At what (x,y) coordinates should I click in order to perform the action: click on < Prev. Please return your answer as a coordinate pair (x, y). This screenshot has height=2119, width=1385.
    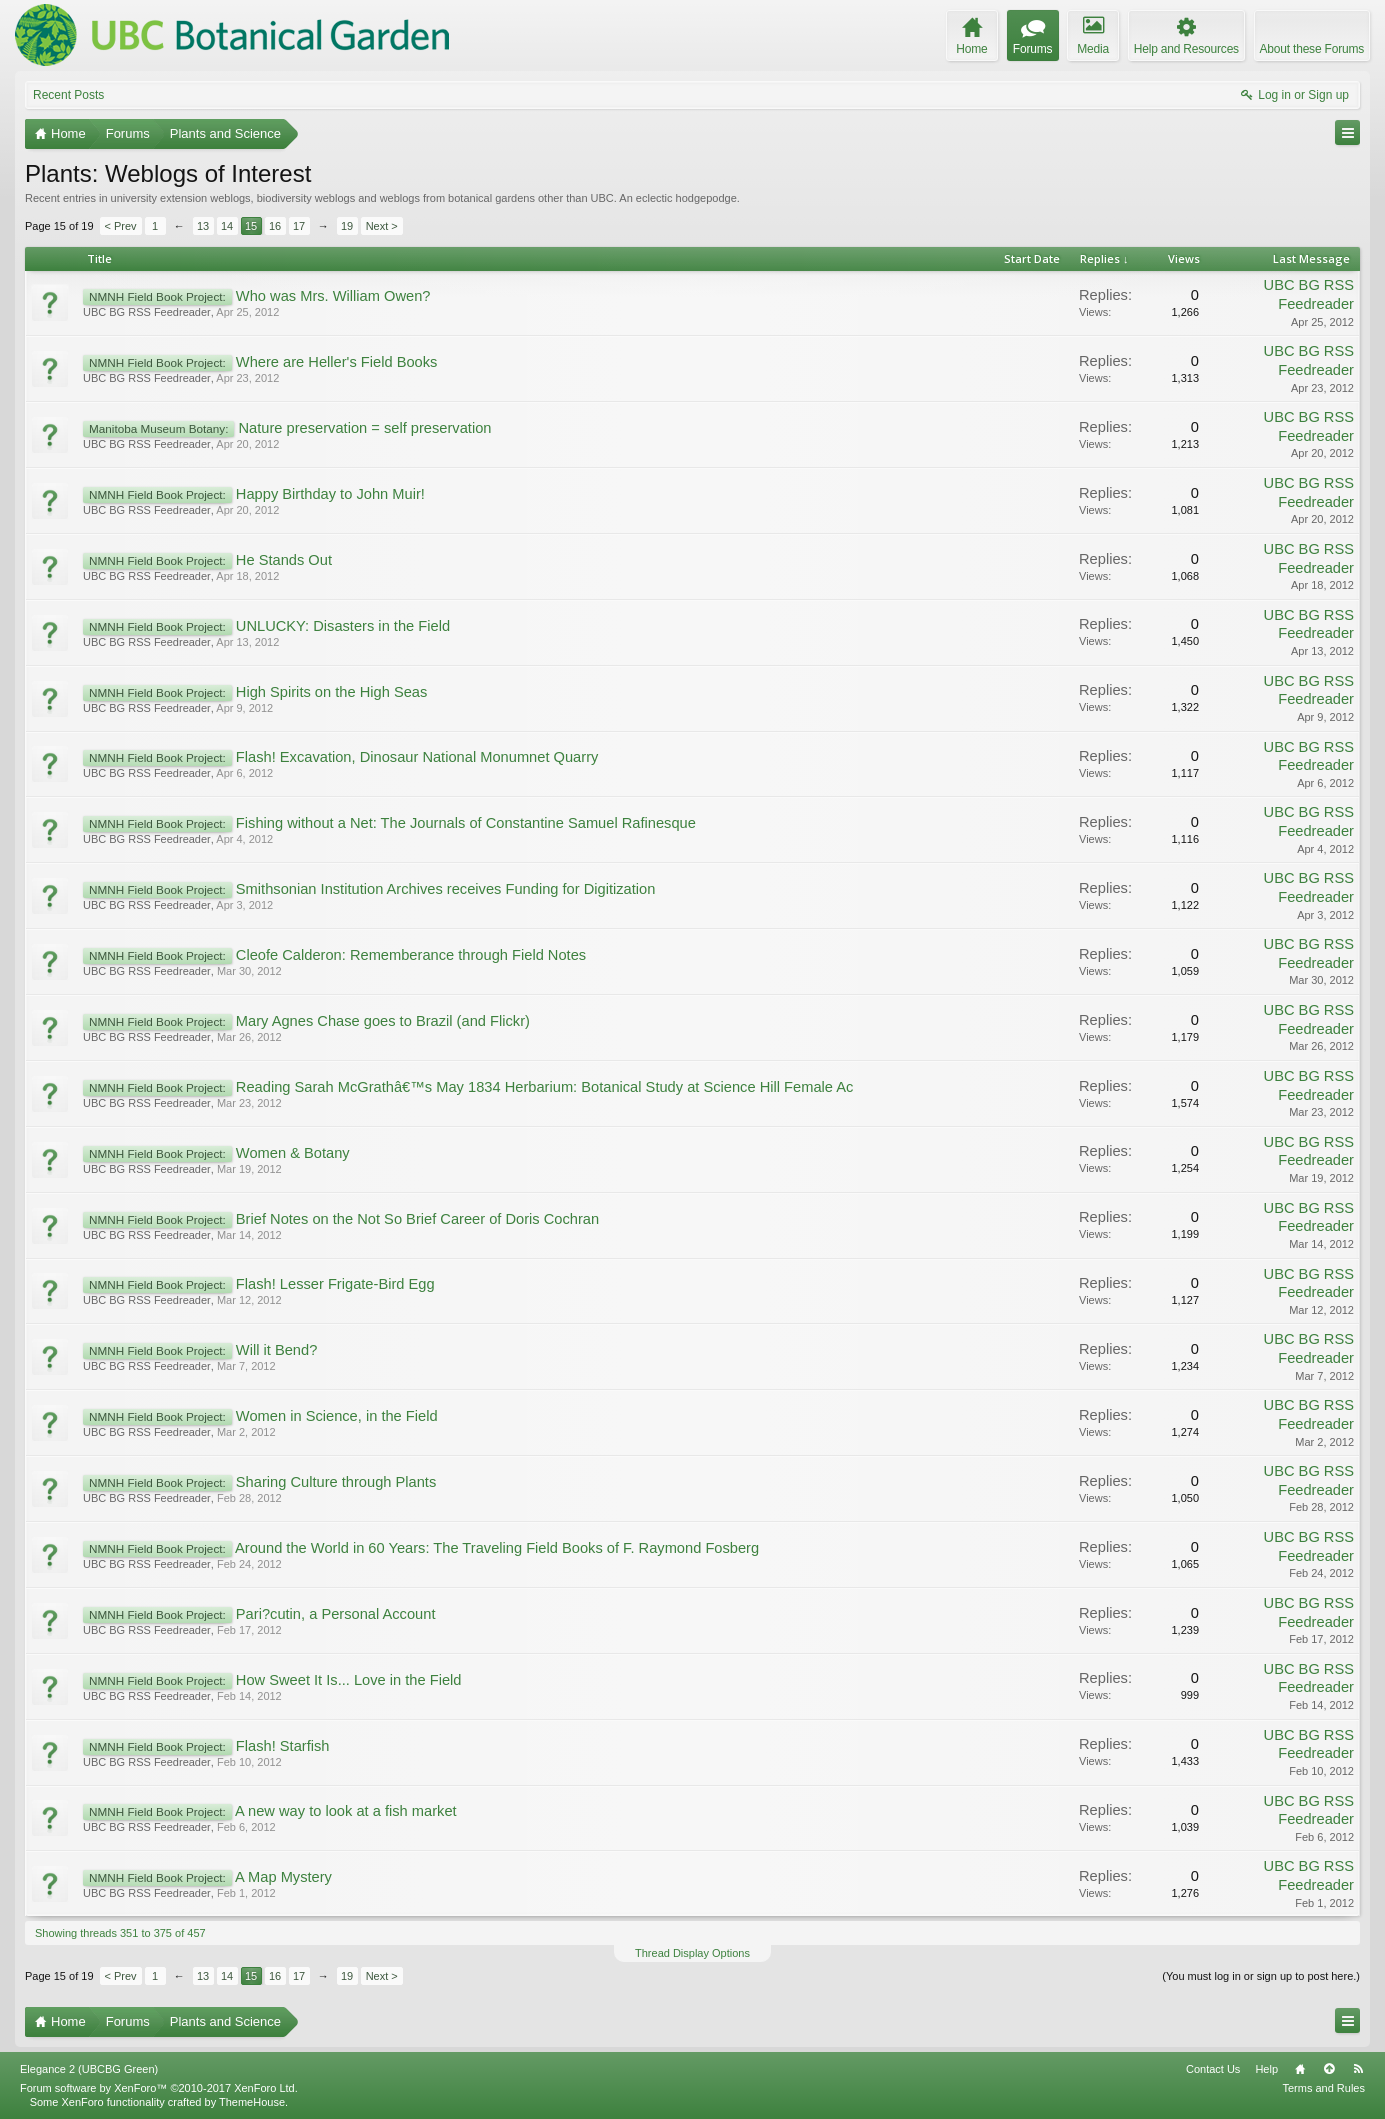
    Looking at the image, I should click on (121, 226).